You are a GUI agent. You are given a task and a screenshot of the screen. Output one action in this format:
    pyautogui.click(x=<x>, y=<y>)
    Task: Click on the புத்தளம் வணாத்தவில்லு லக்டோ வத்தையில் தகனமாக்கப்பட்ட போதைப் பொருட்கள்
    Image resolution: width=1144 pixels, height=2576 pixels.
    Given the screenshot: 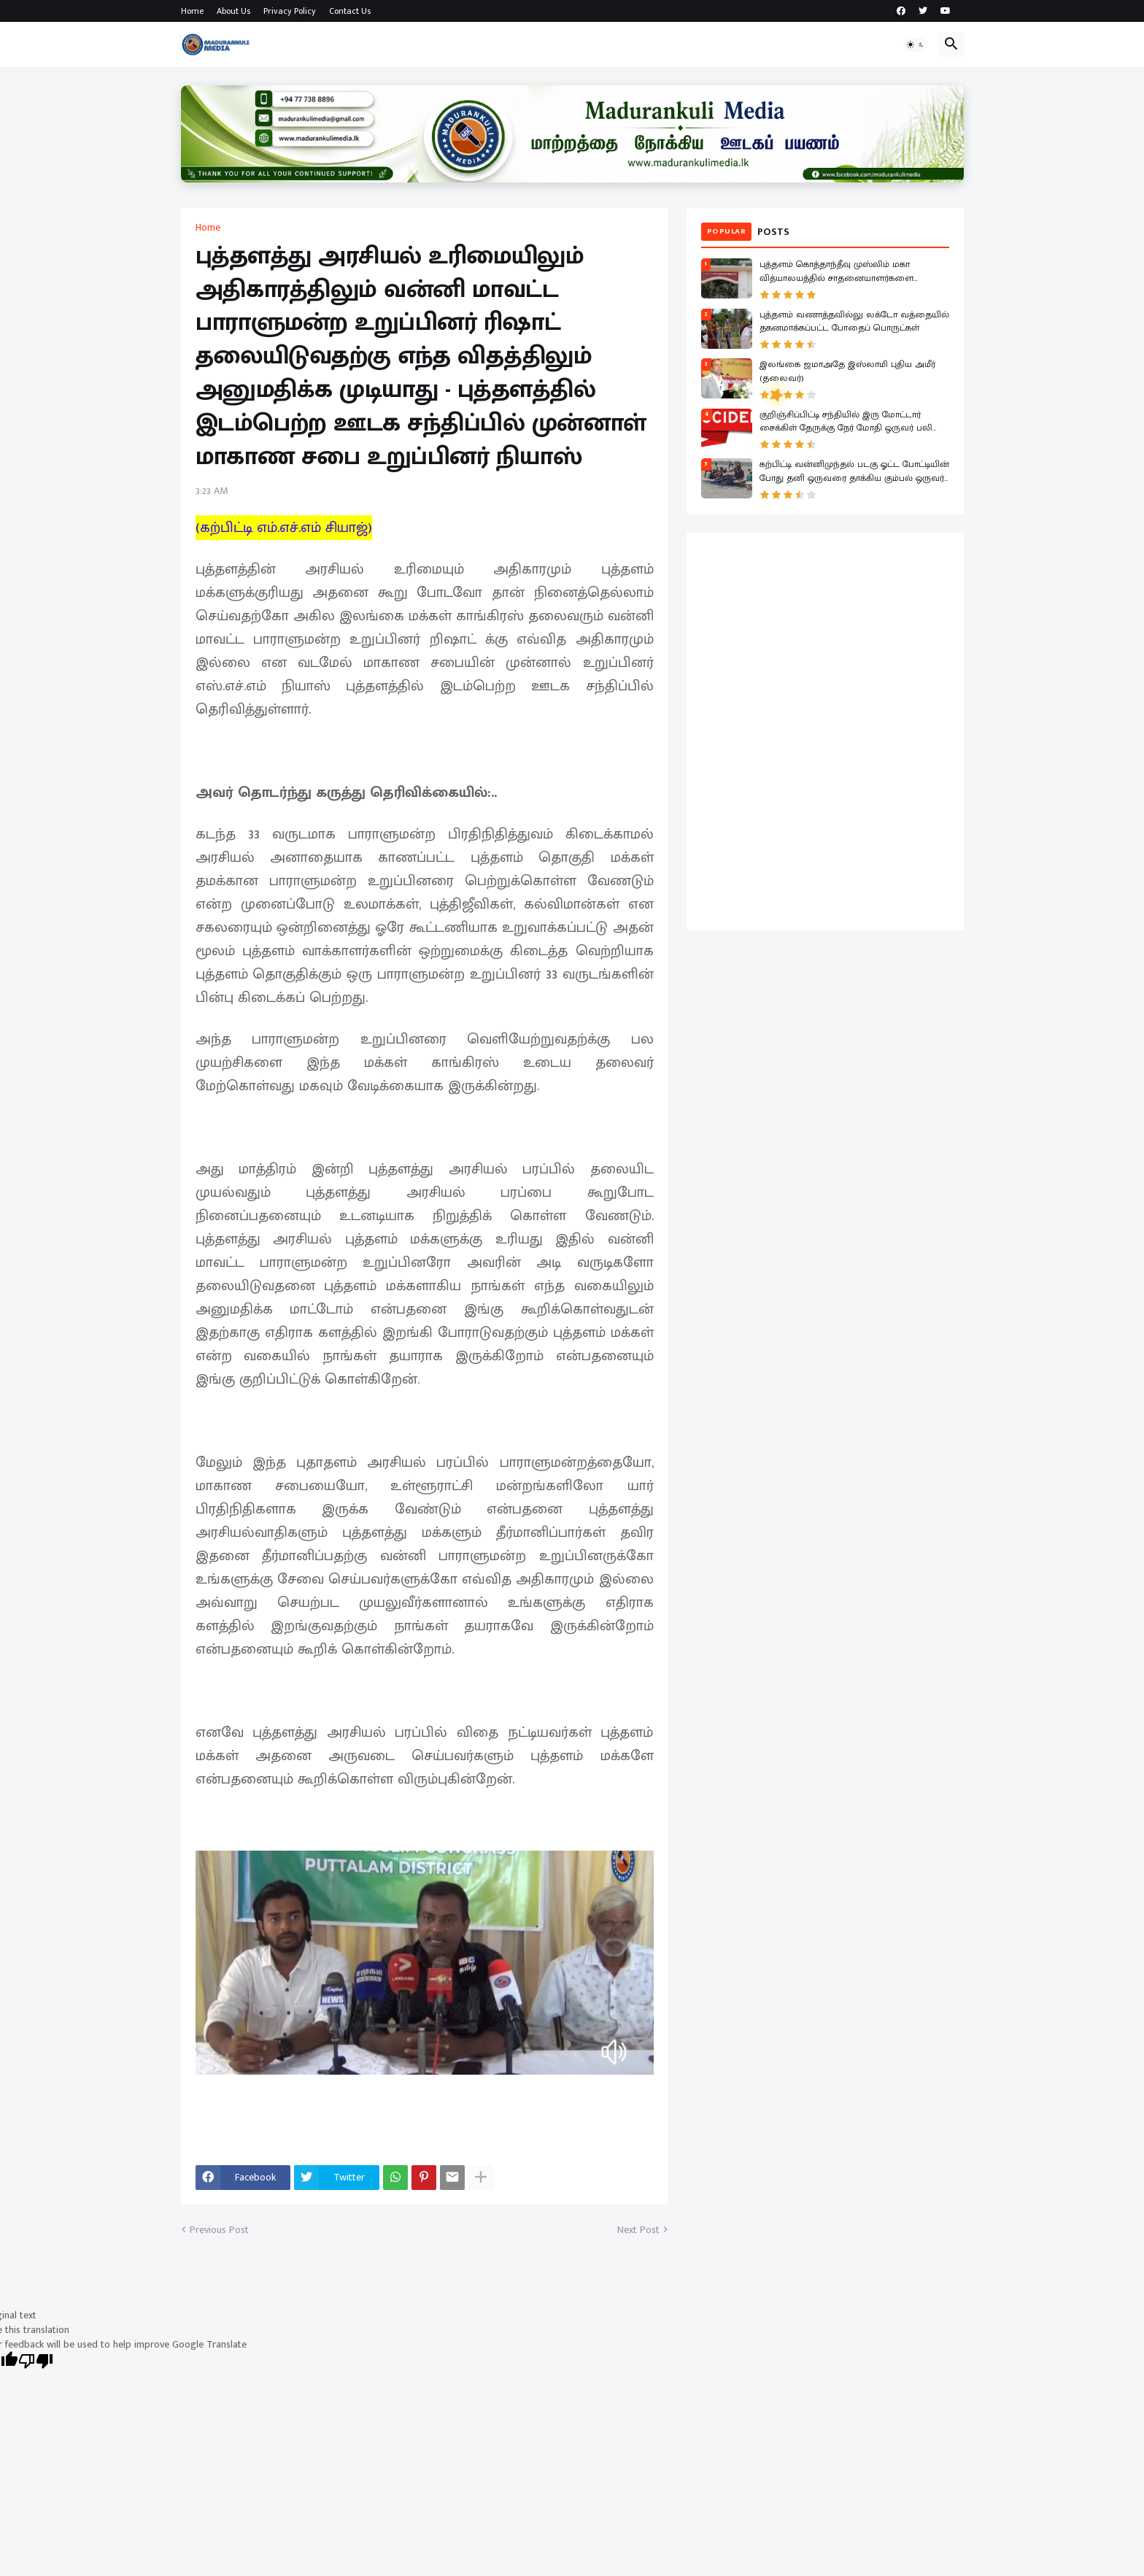 What is the action you would take?
    pyautogui.click(x=854, y=322)
    